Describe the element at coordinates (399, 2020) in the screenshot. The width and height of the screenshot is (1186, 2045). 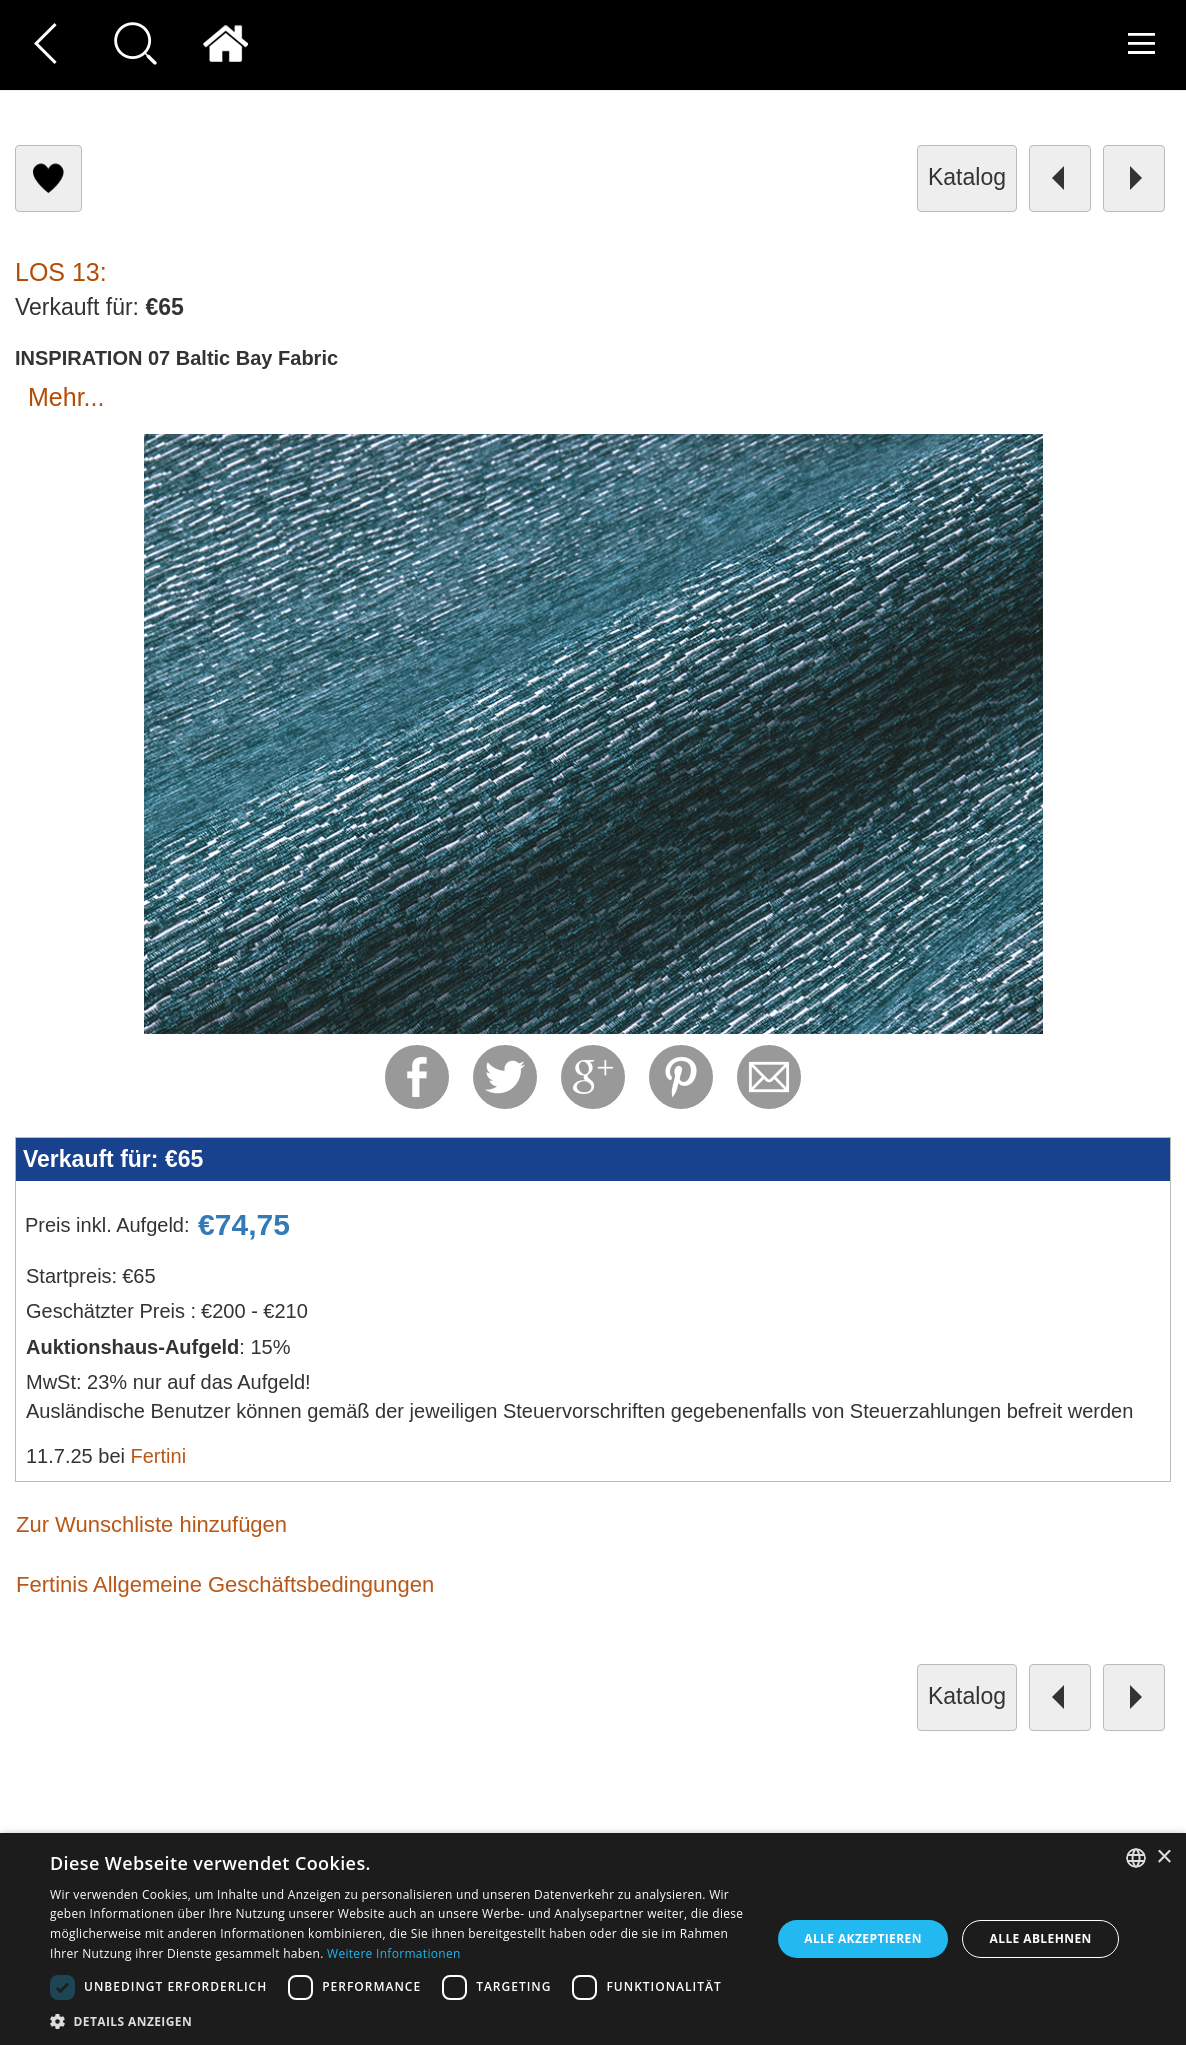
I see `[button]` at that location.